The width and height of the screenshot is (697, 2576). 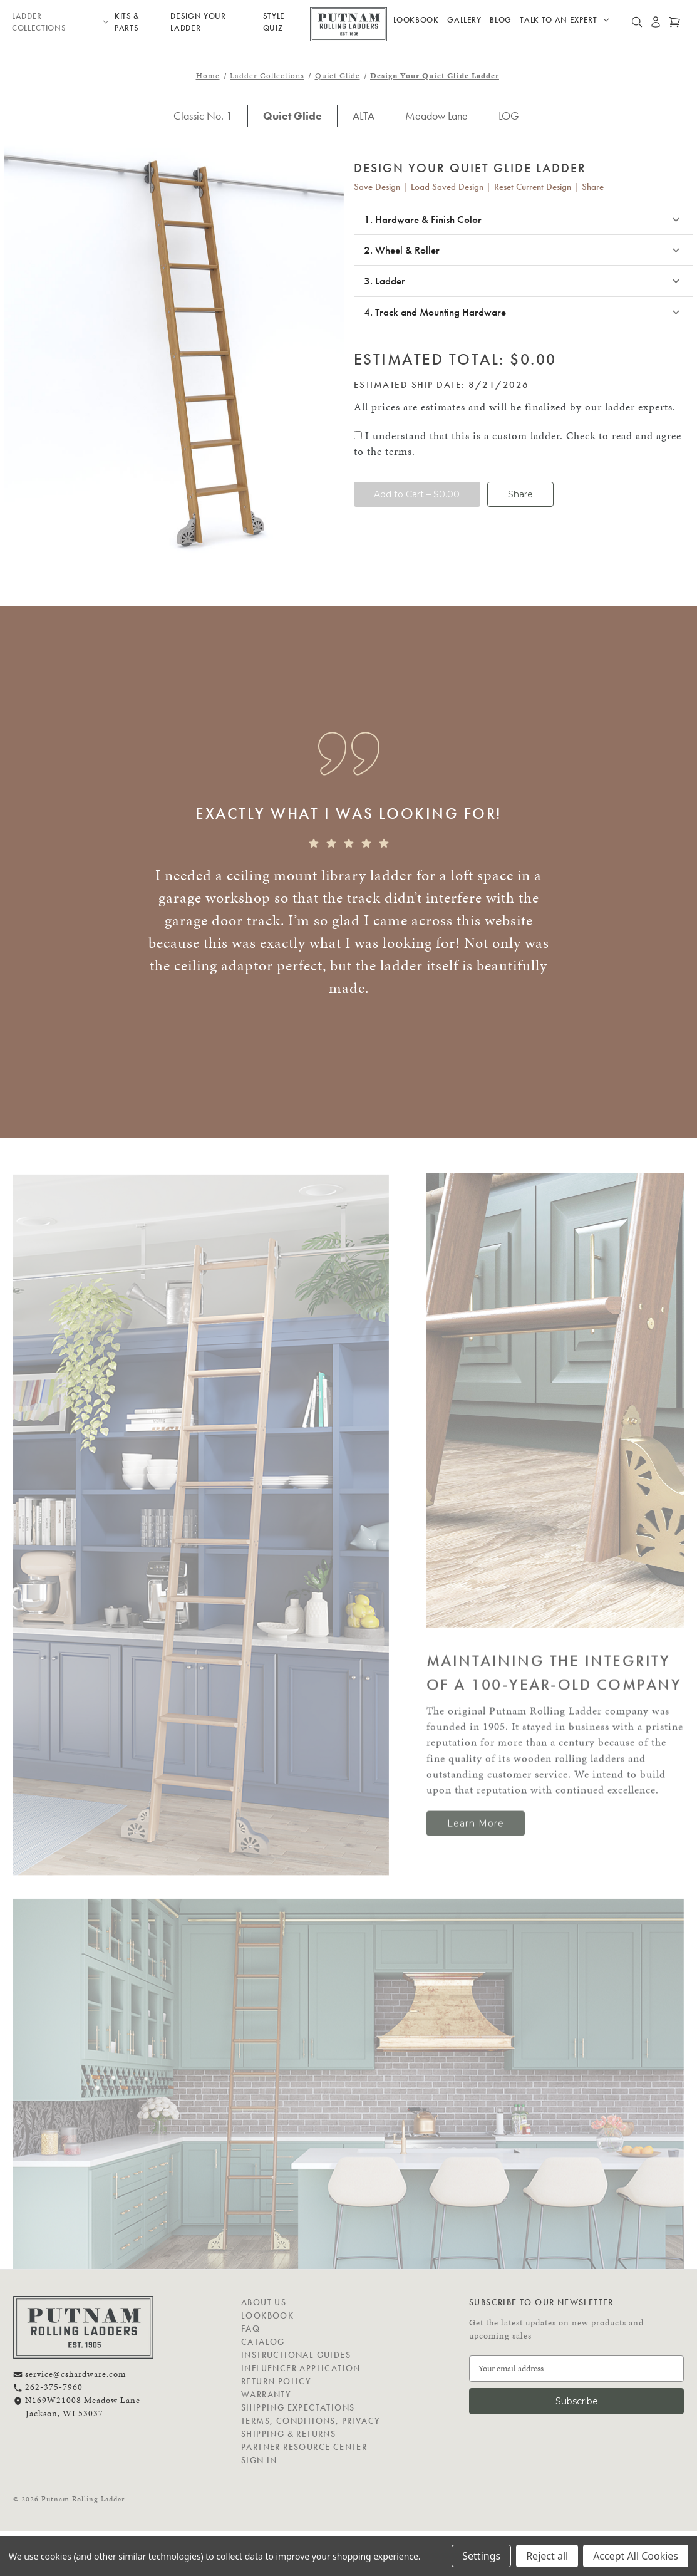 What do you see at coordinates (274, 22) in the screenshot?
I see `Style Quiz [Design your own ladder]` at bounding box center [274, 22].